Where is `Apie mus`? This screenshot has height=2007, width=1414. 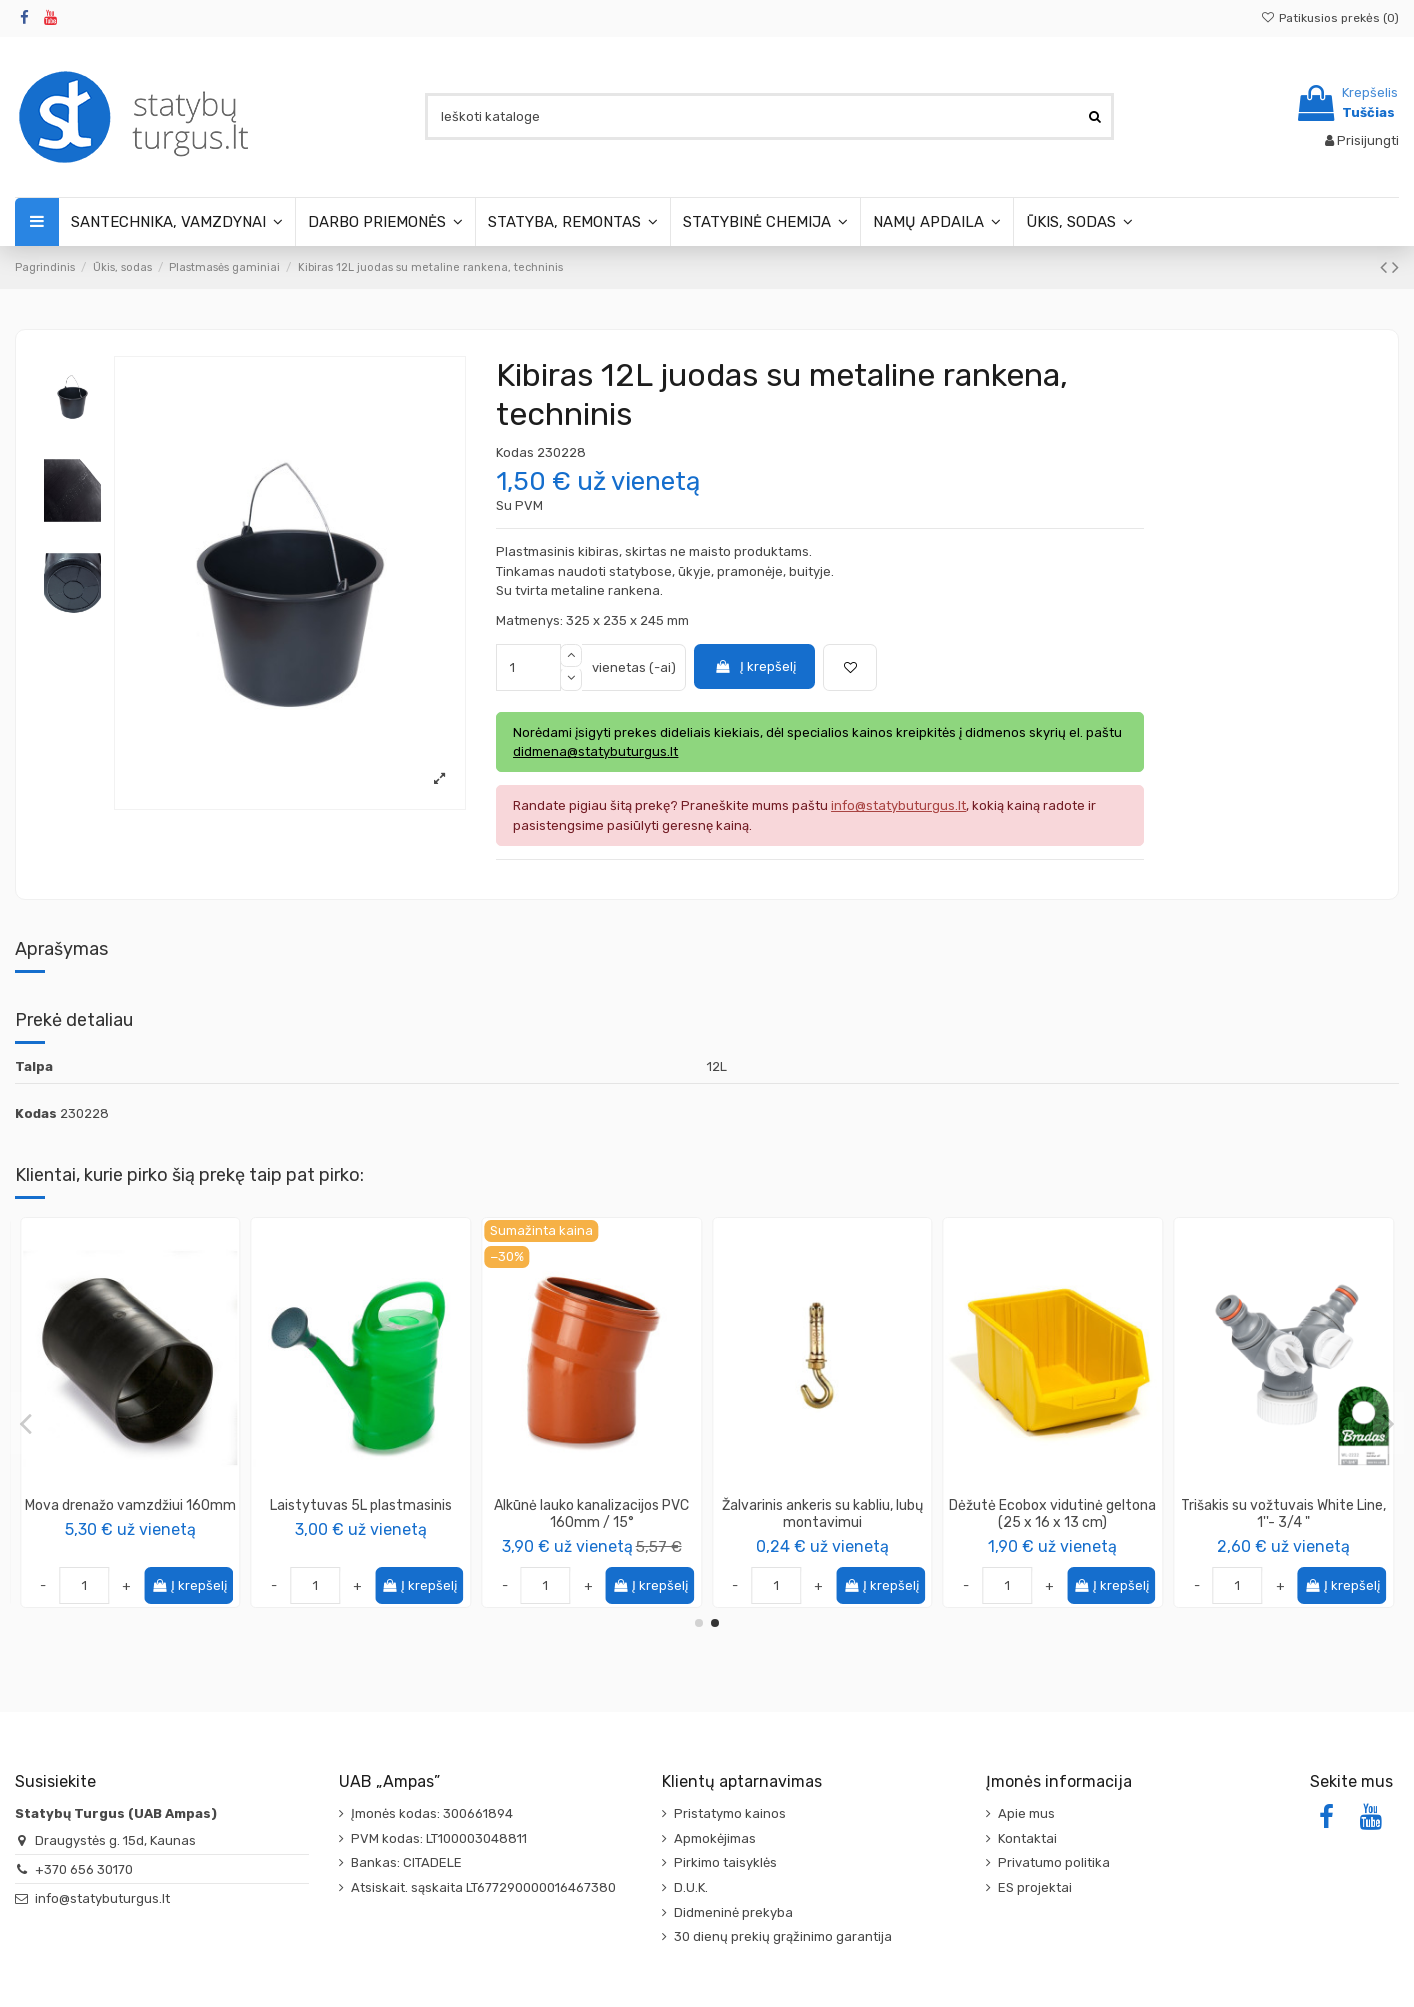 Apie mus is located at coordinates (1026, 1813).